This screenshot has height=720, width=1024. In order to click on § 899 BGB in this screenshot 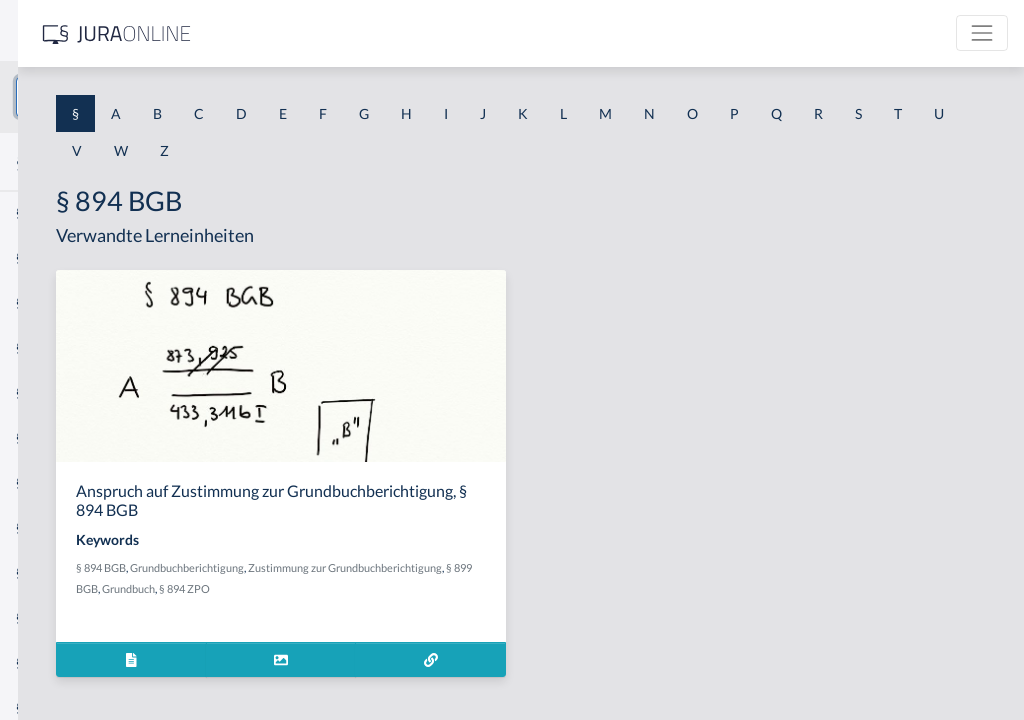, I will do `click(498, 588)`.